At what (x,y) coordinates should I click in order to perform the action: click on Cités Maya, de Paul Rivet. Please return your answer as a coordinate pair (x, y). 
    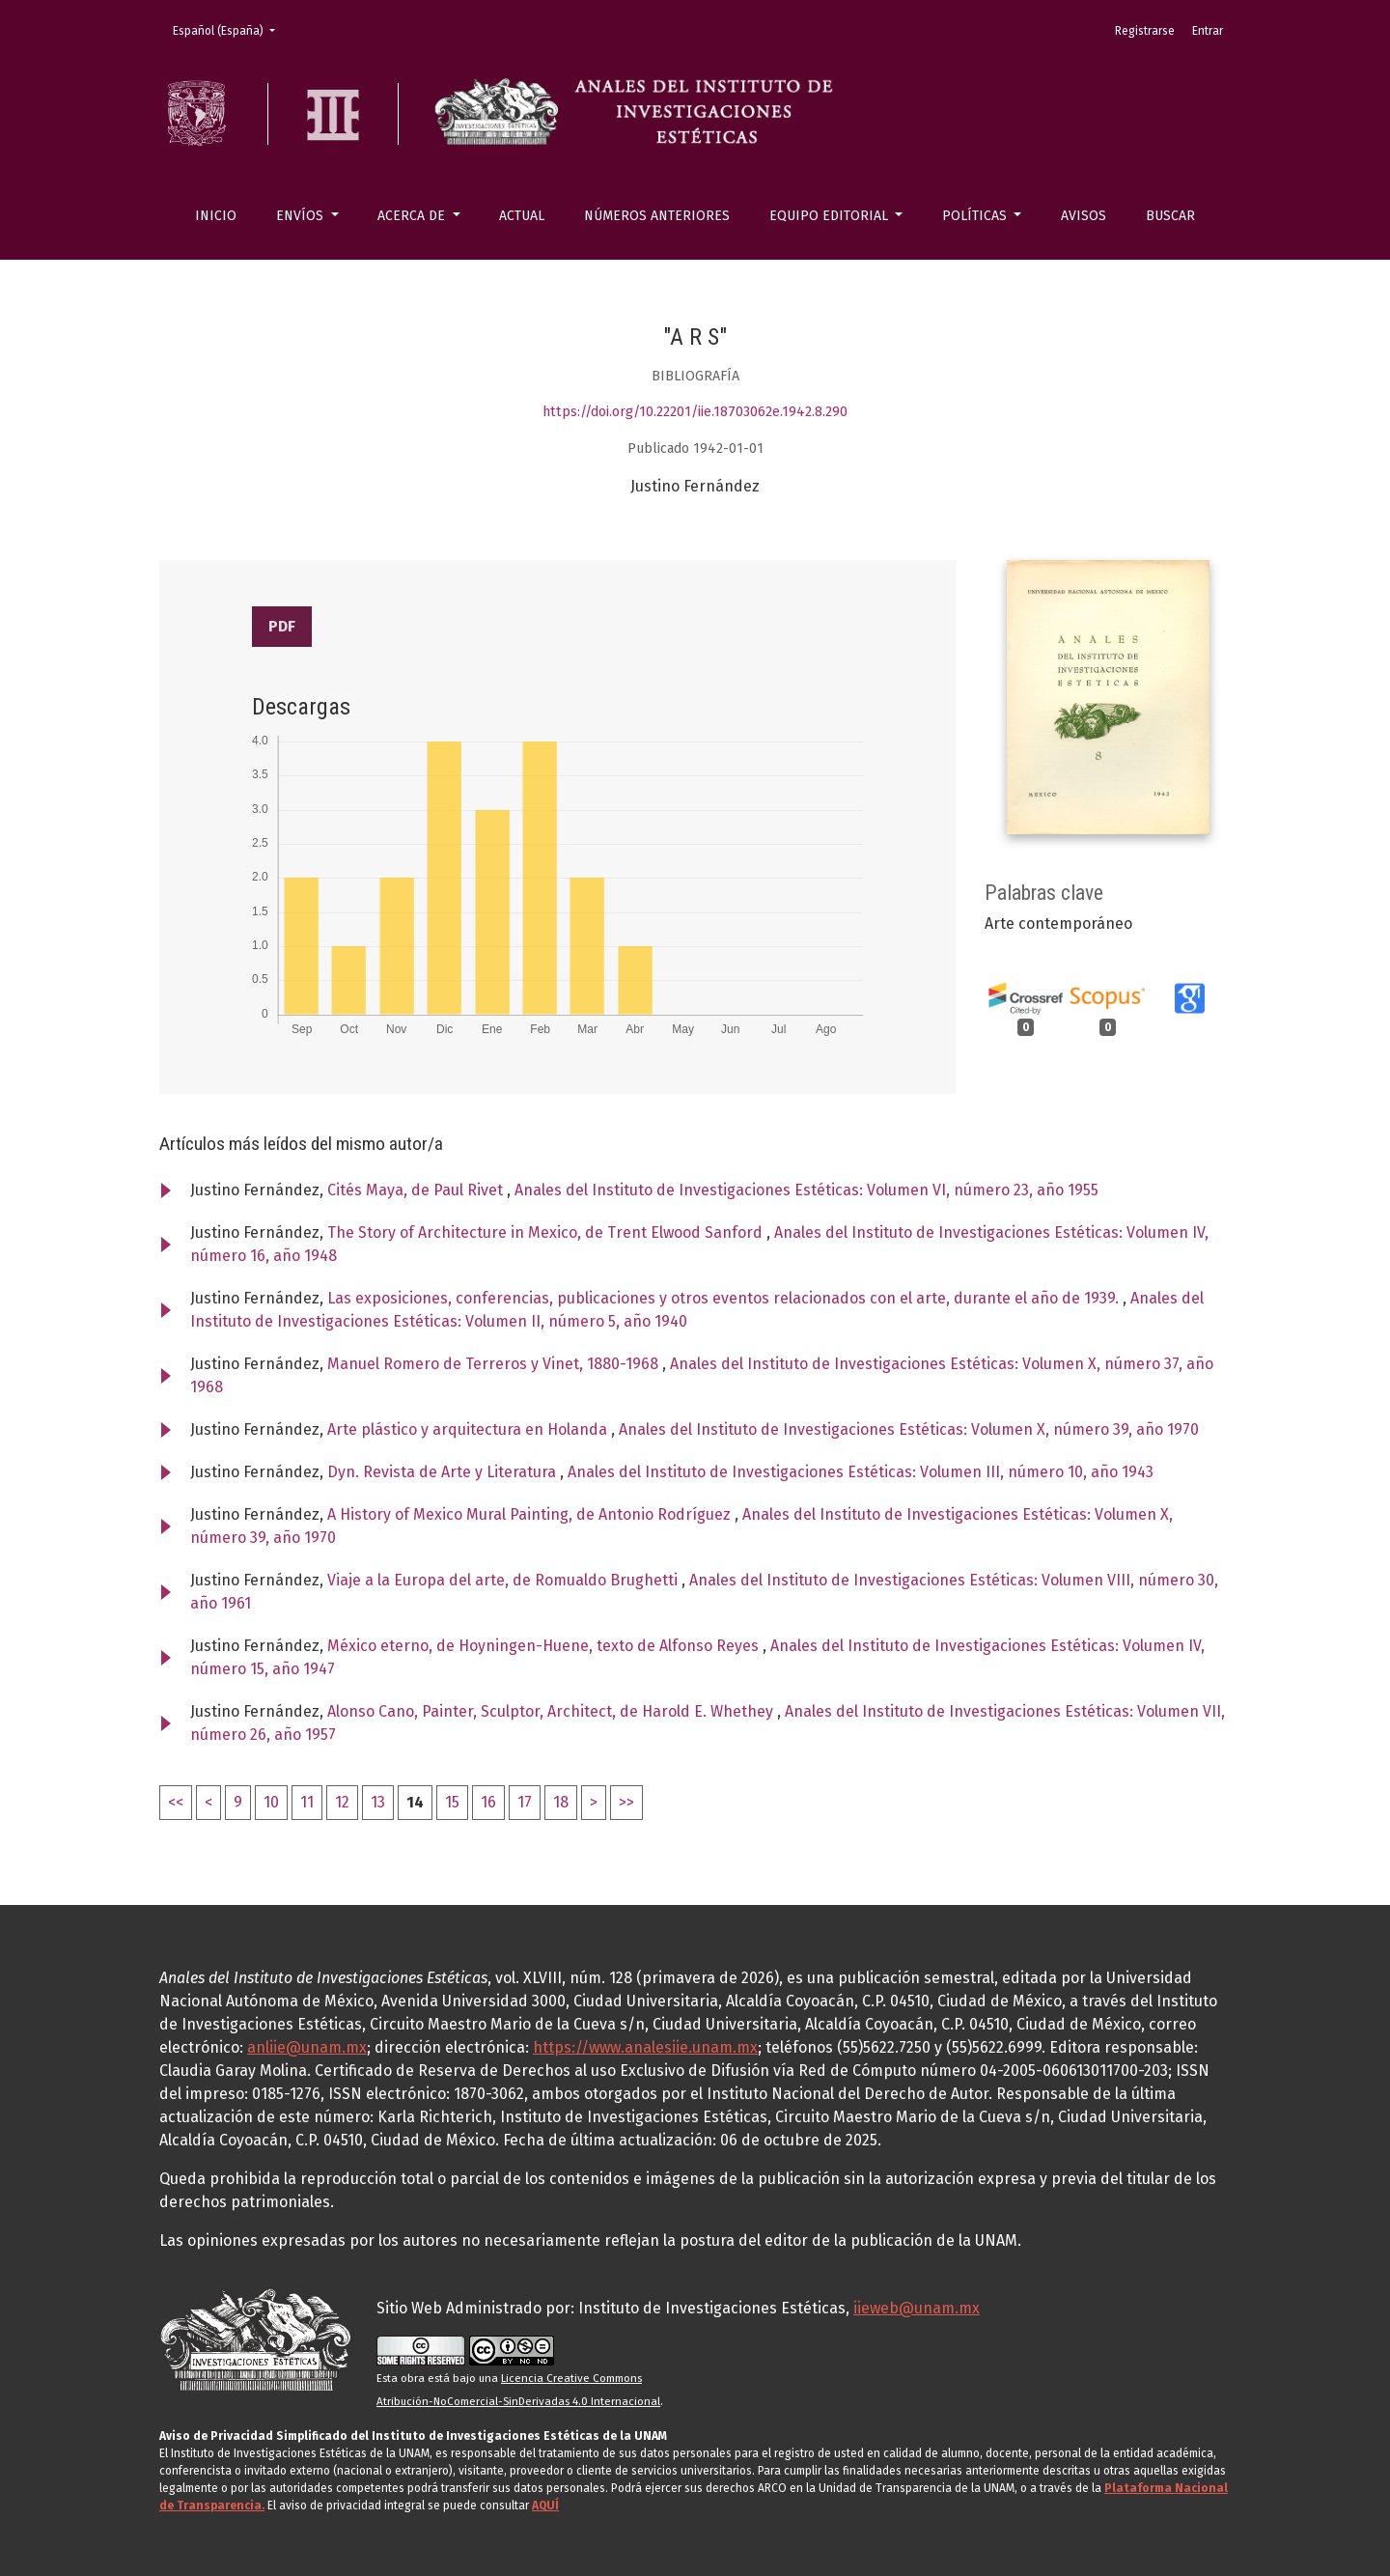
    Looking at the image, I should click on (417, 1190).